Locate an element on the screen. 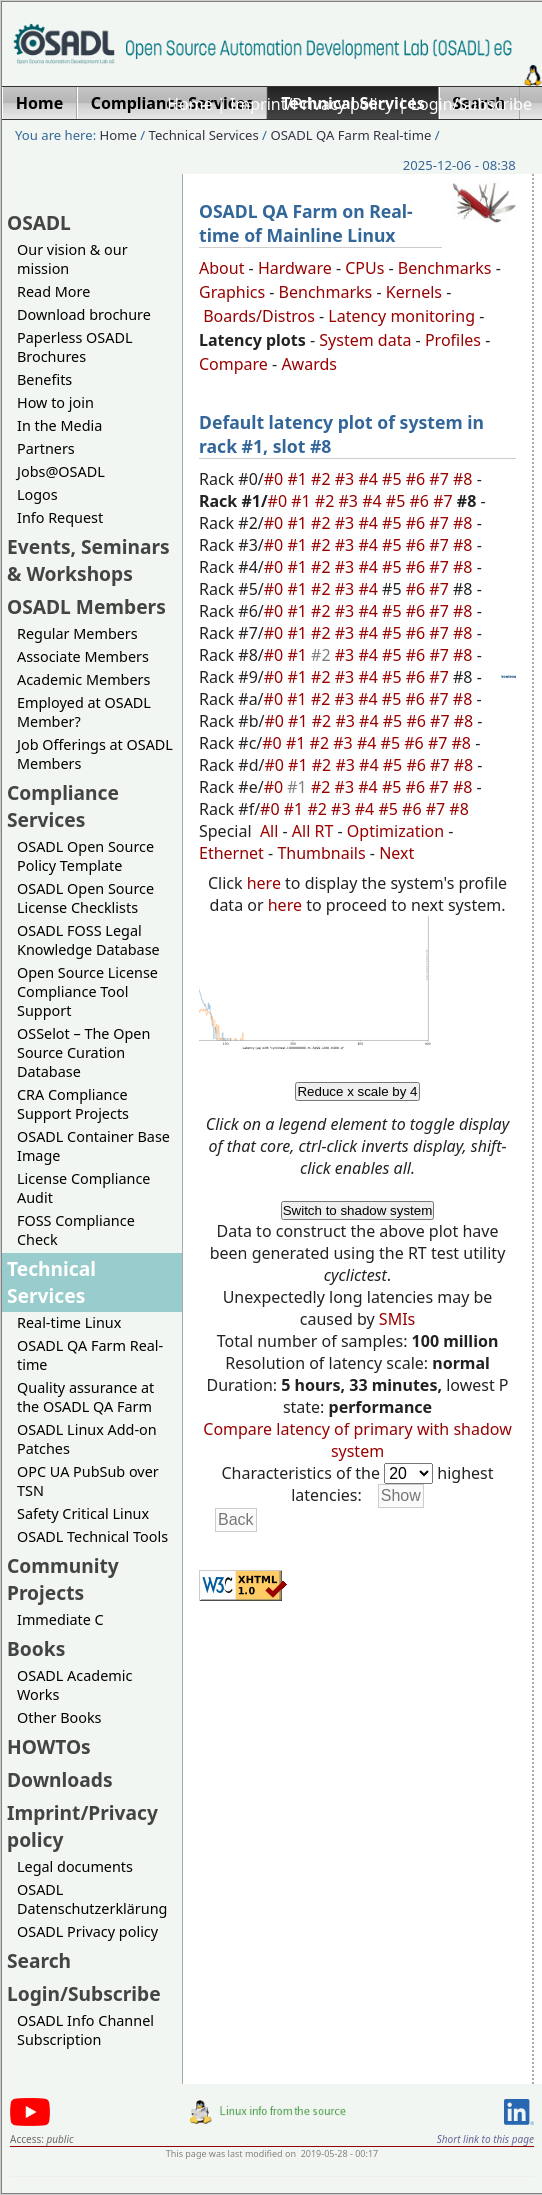 The width and height of the screenshot is (542, 2195). Ethernet is located at coordinates (231, 853).